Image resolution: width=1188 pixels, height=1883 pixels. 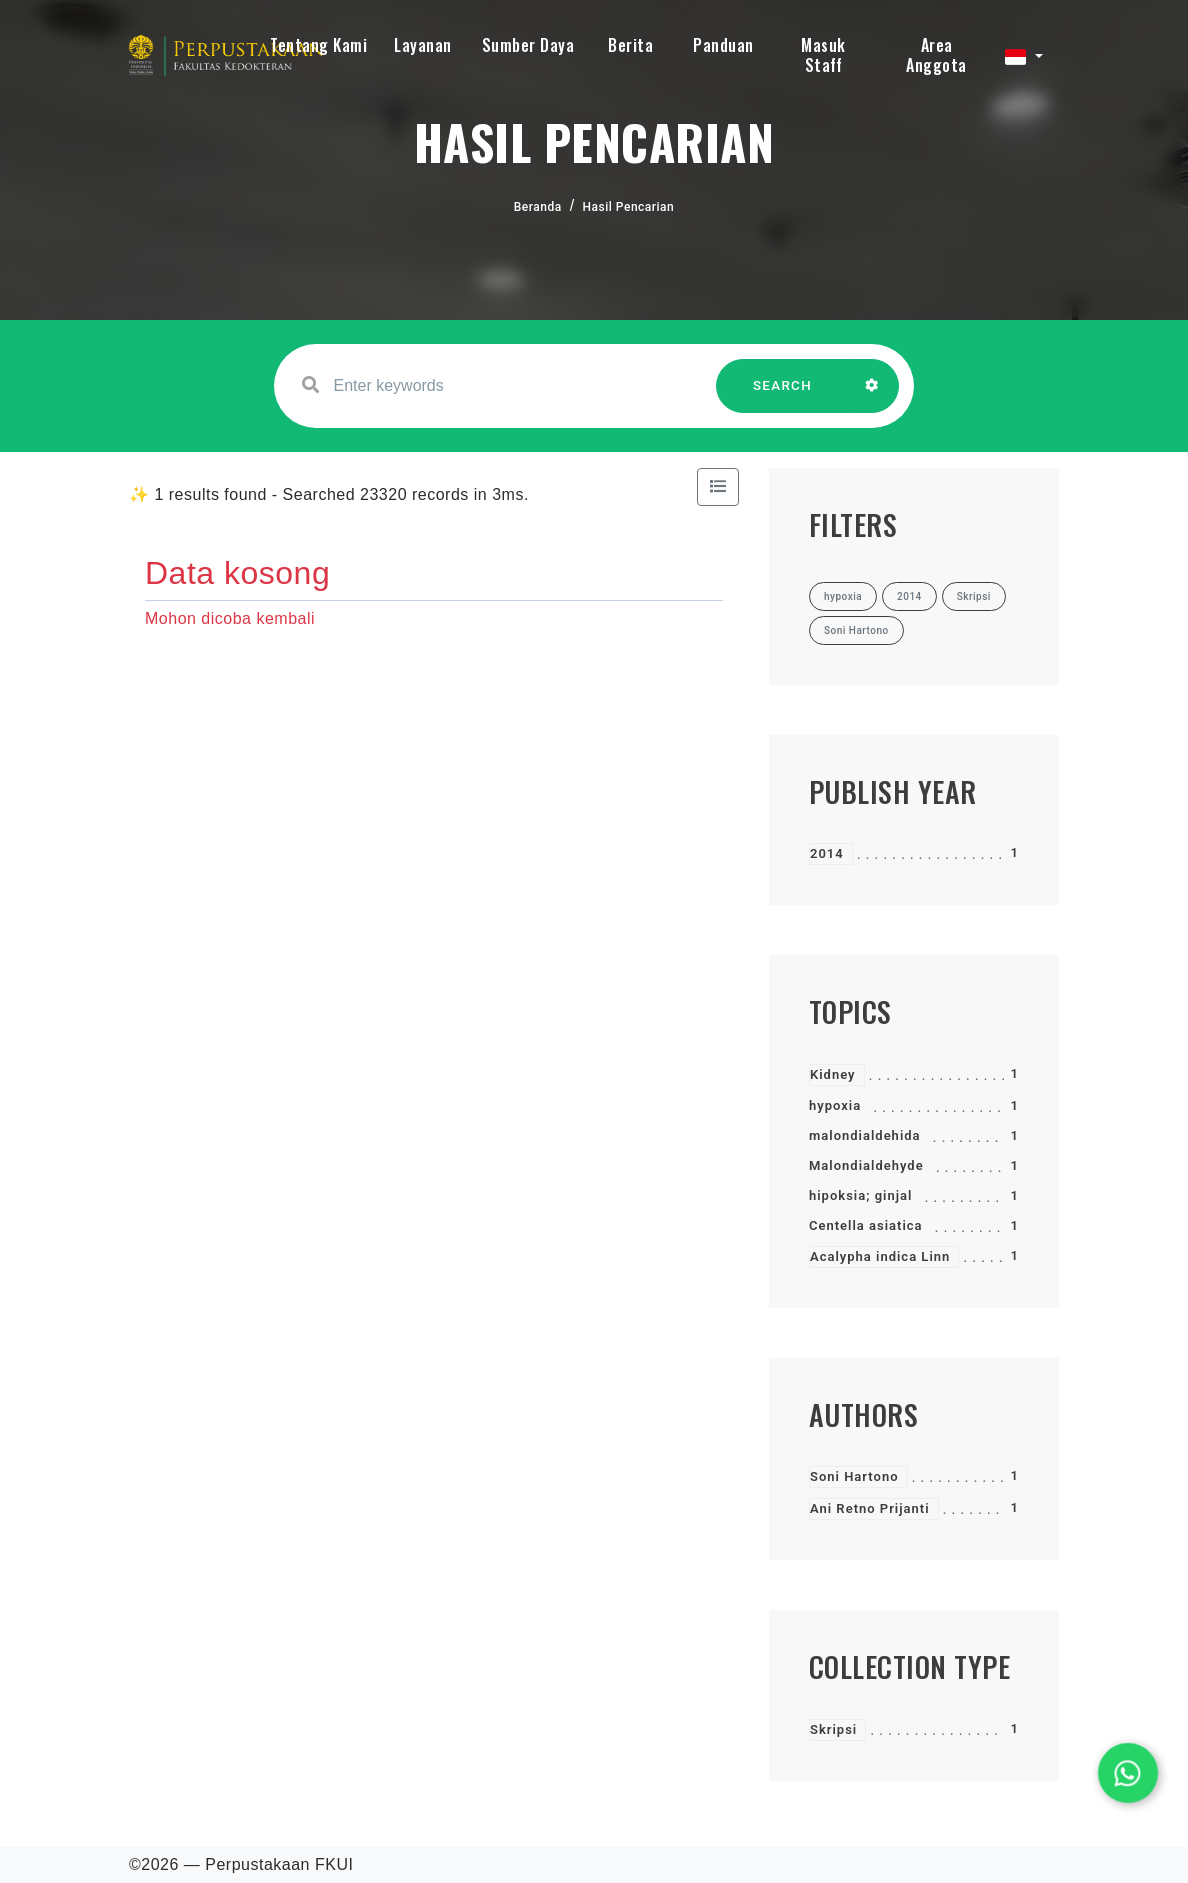 I want to click on Beranda, so click(x=538, y=207).